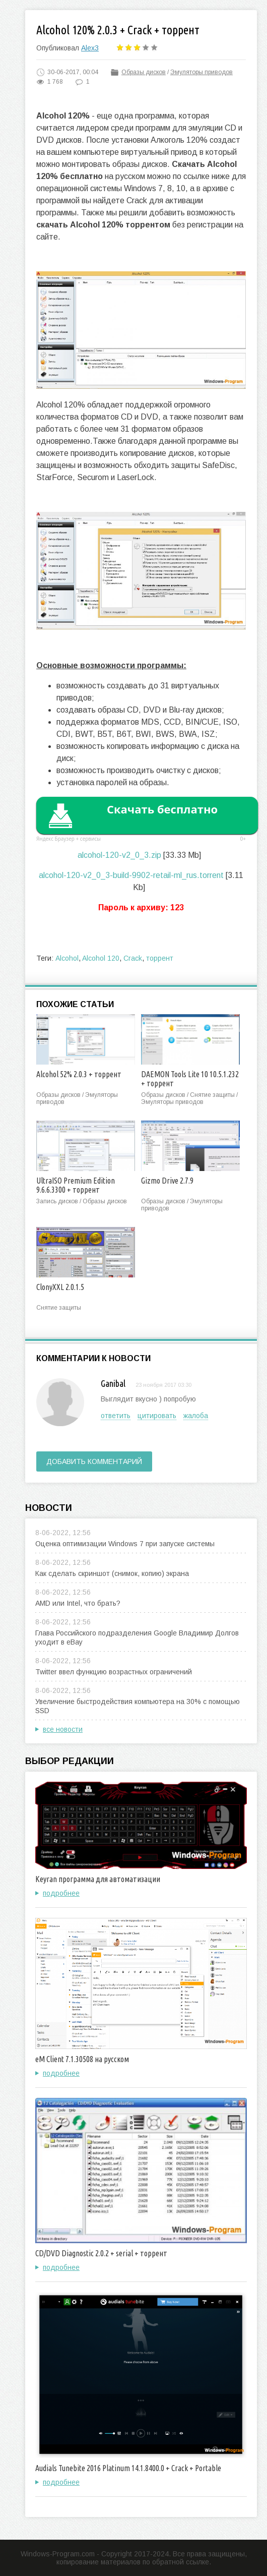  I want to click on торрент, so click(159, 958).